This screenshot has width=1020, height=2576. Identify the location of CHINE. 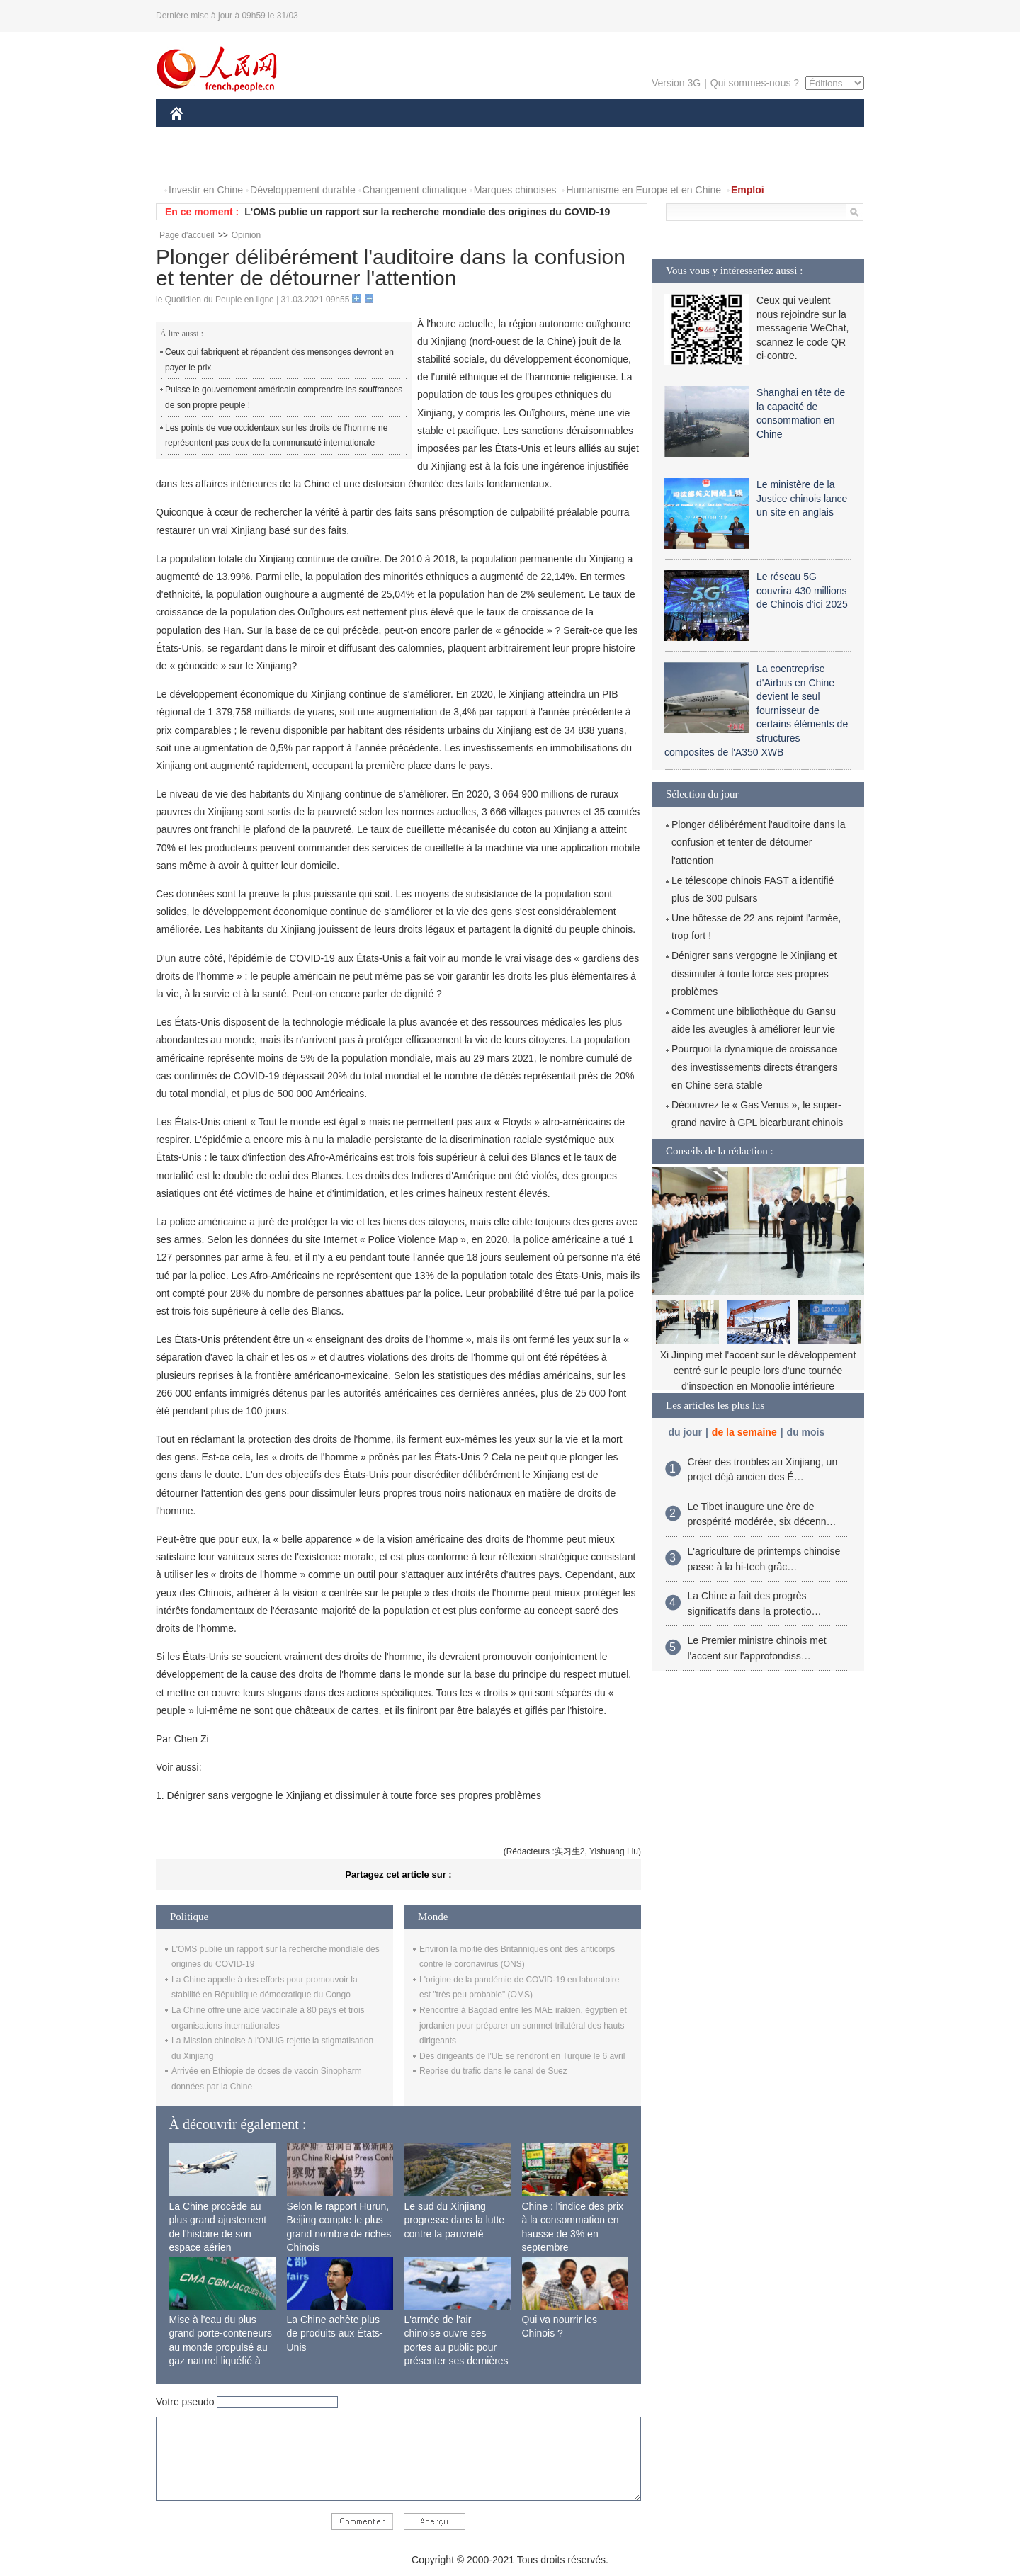
(194, 133).